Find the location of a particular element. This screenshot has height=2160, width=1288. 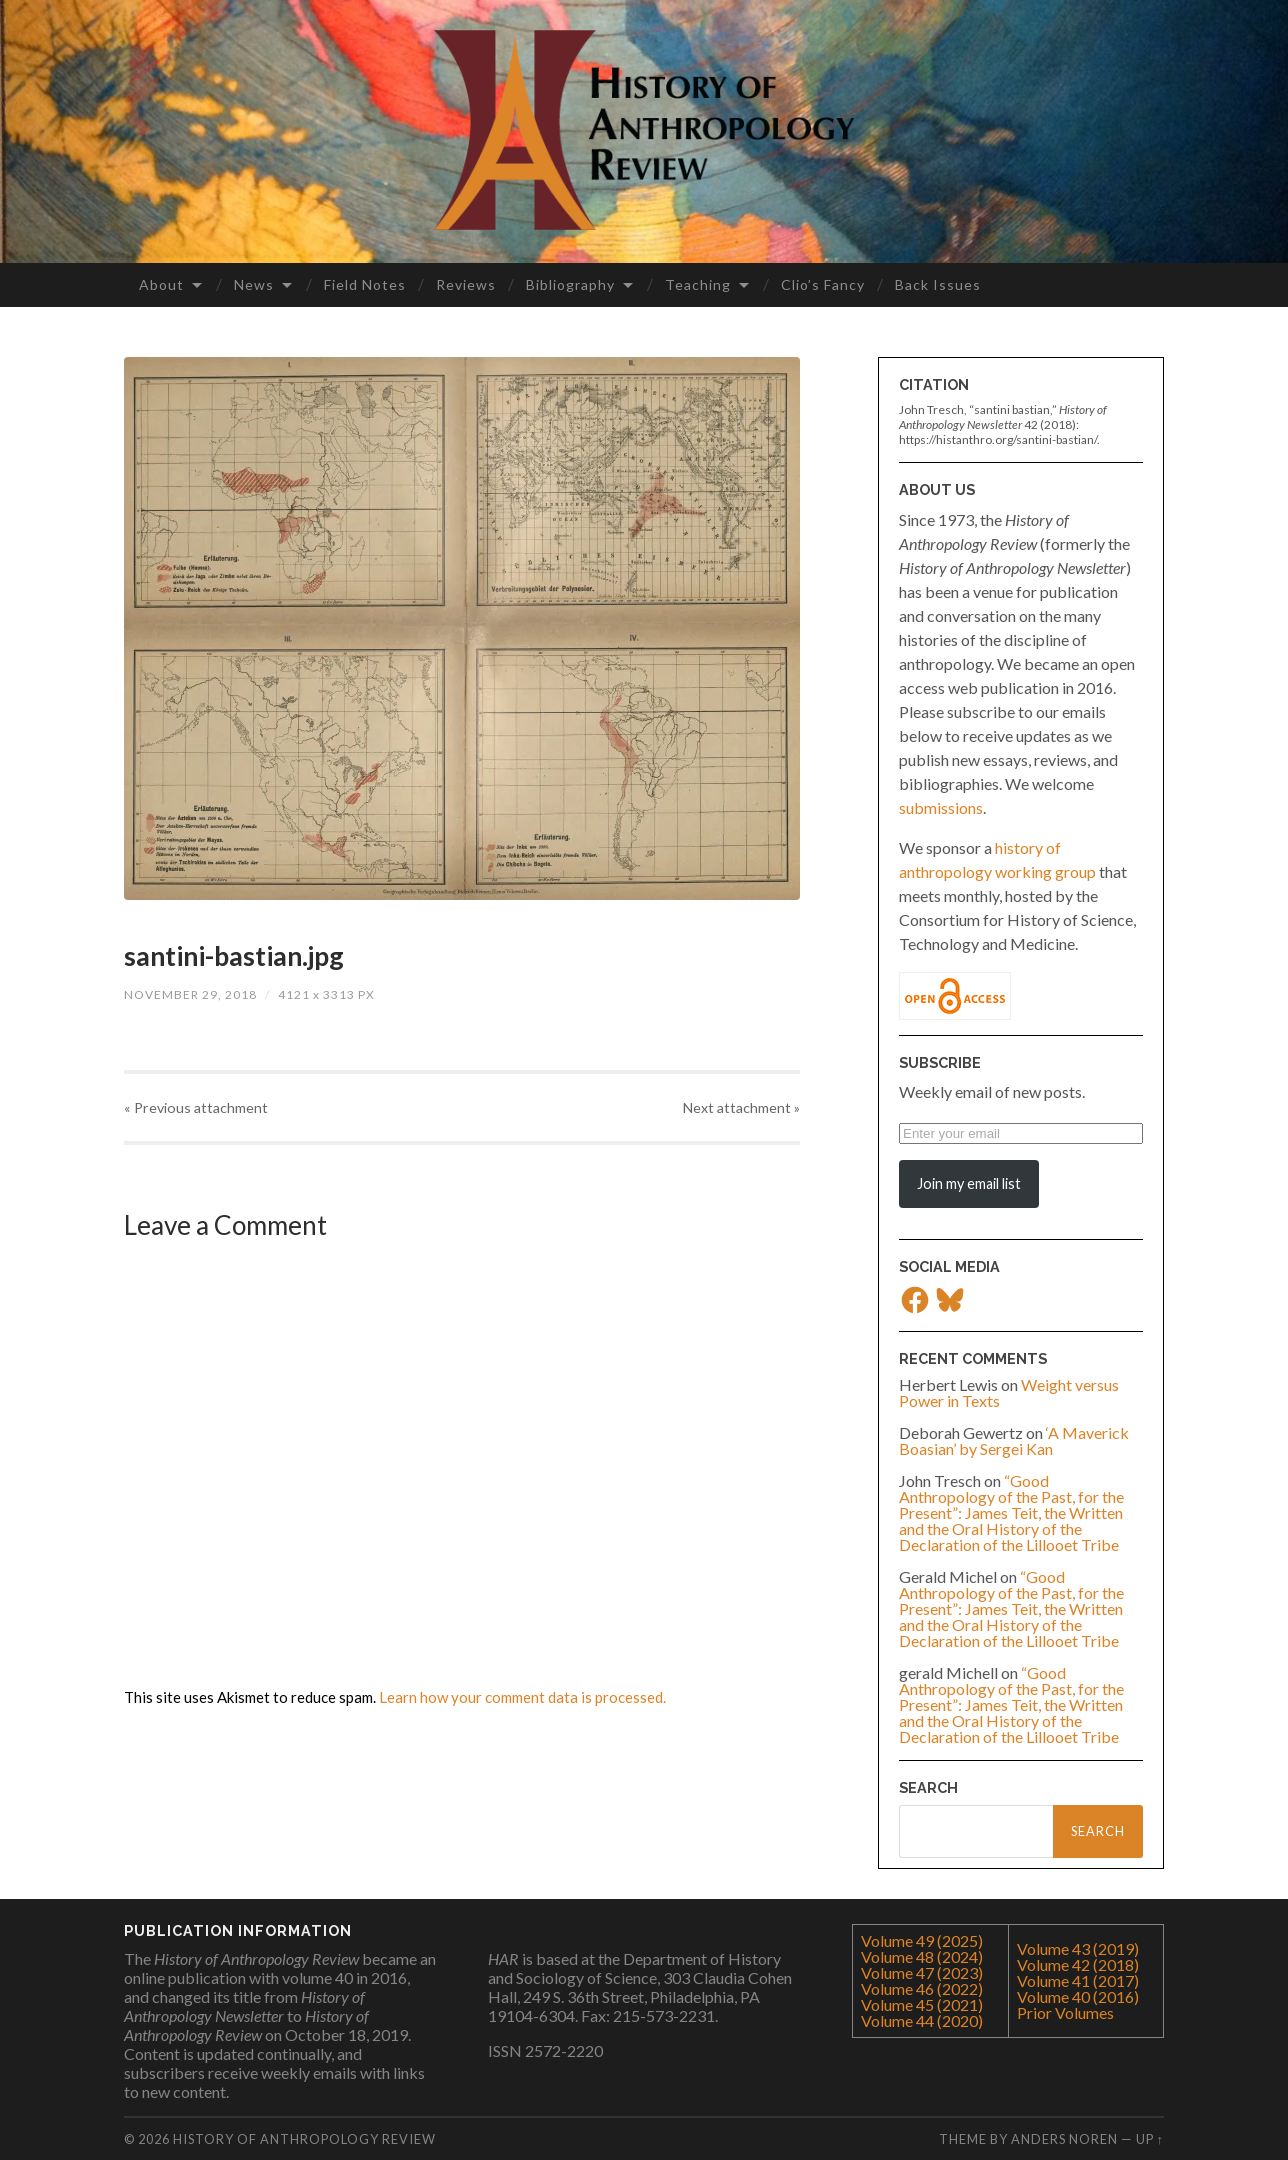

Bibliography is located at coordinates (570, 284).